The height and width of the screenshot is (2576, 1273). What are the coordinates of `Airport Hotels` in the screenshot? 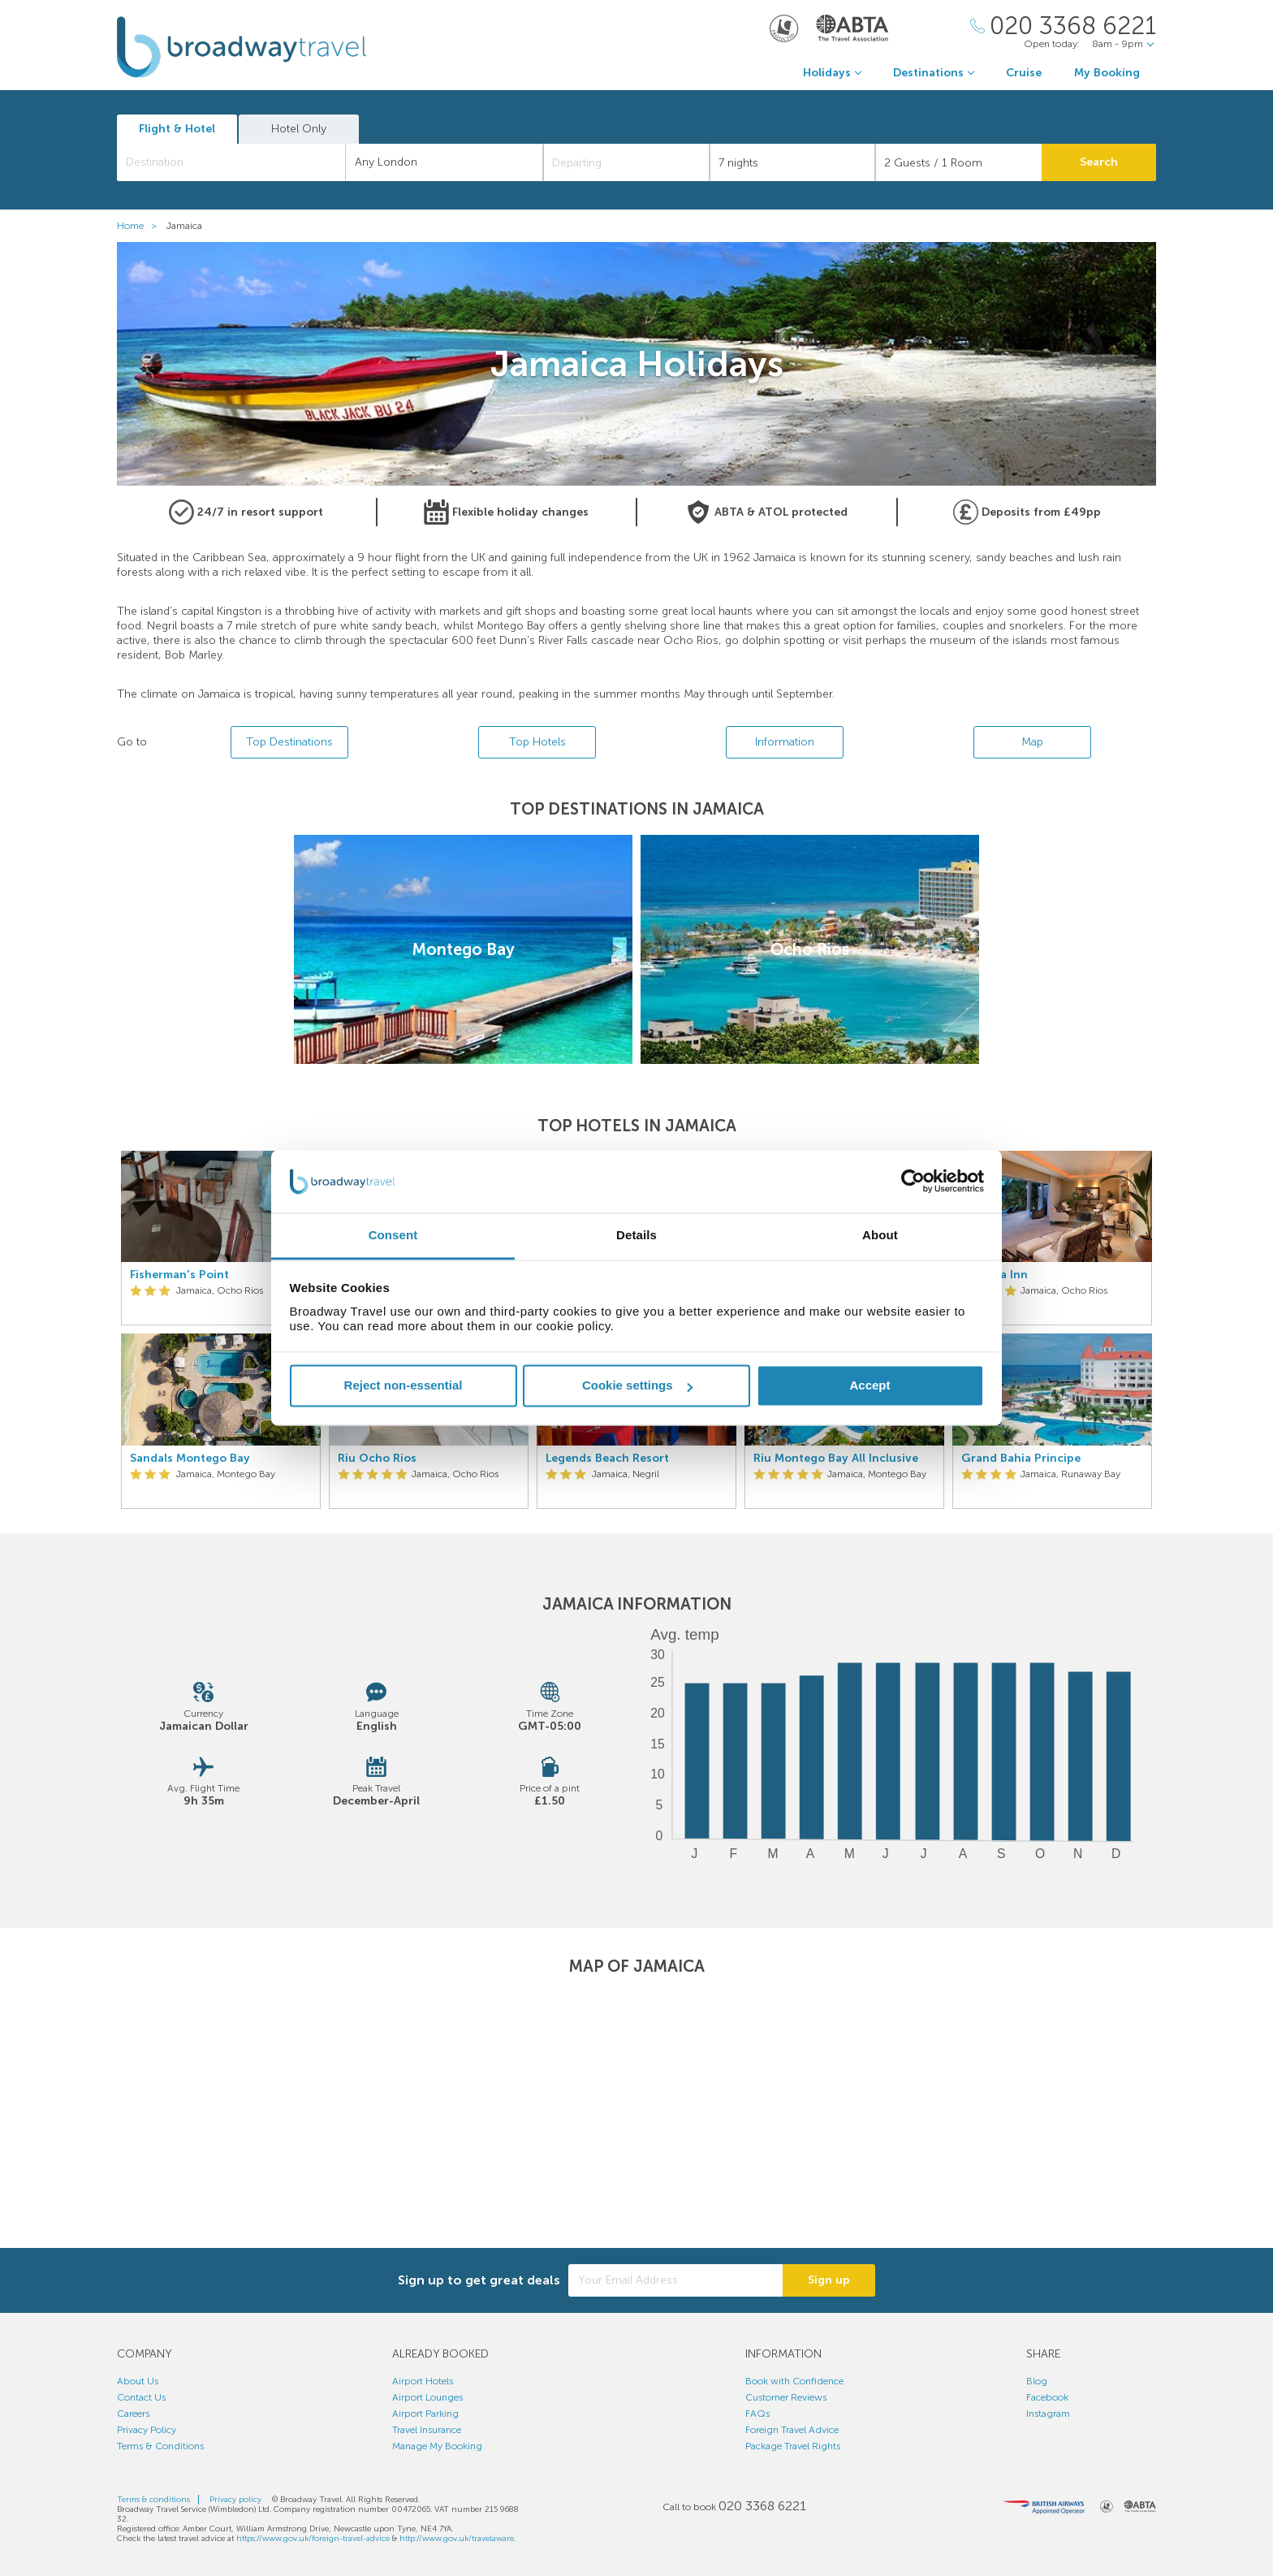 It's located at (422, 2381).